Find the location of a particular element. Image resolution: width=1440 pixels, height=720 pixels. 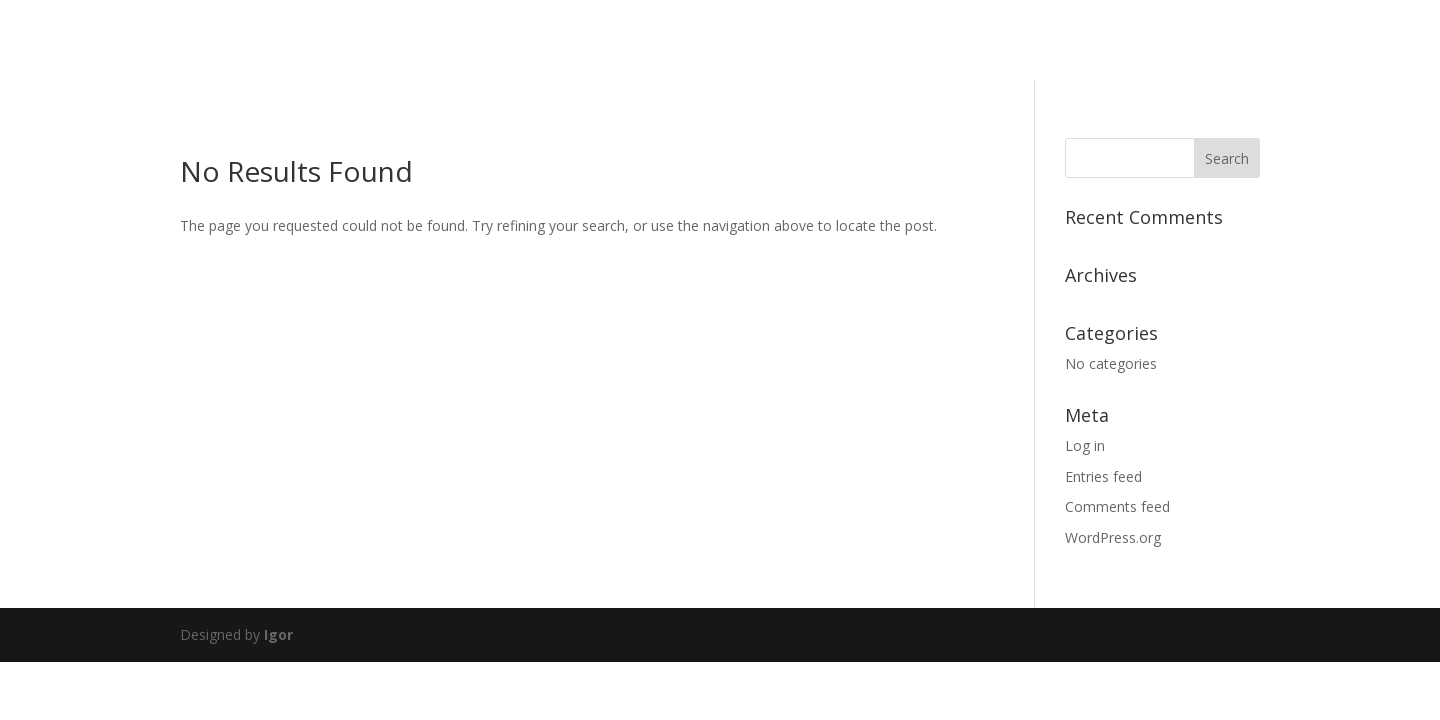

Entries feed is located at coordinates (1103, 476).